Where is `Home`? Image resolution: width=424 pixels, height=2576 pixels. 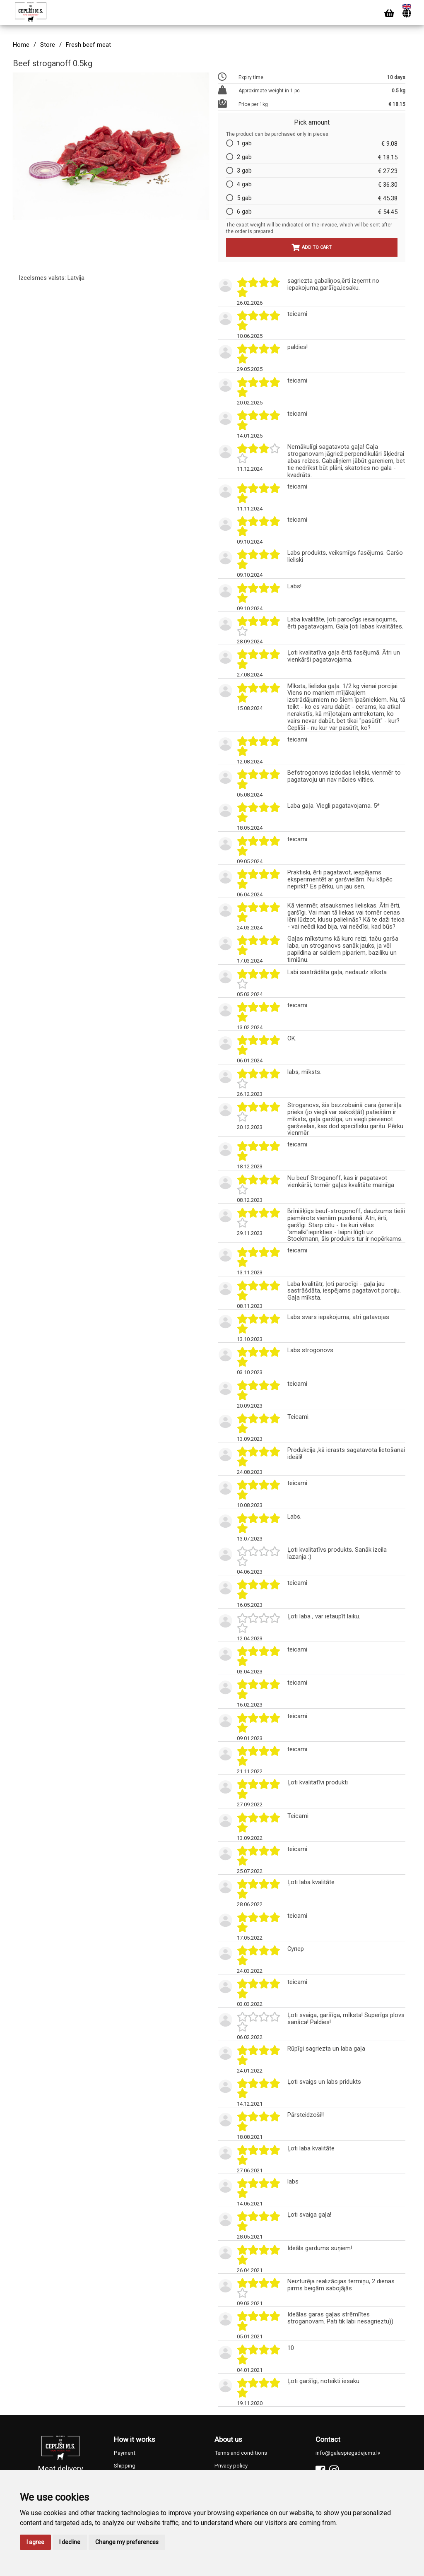 Home is located at coordinates (21, 44).